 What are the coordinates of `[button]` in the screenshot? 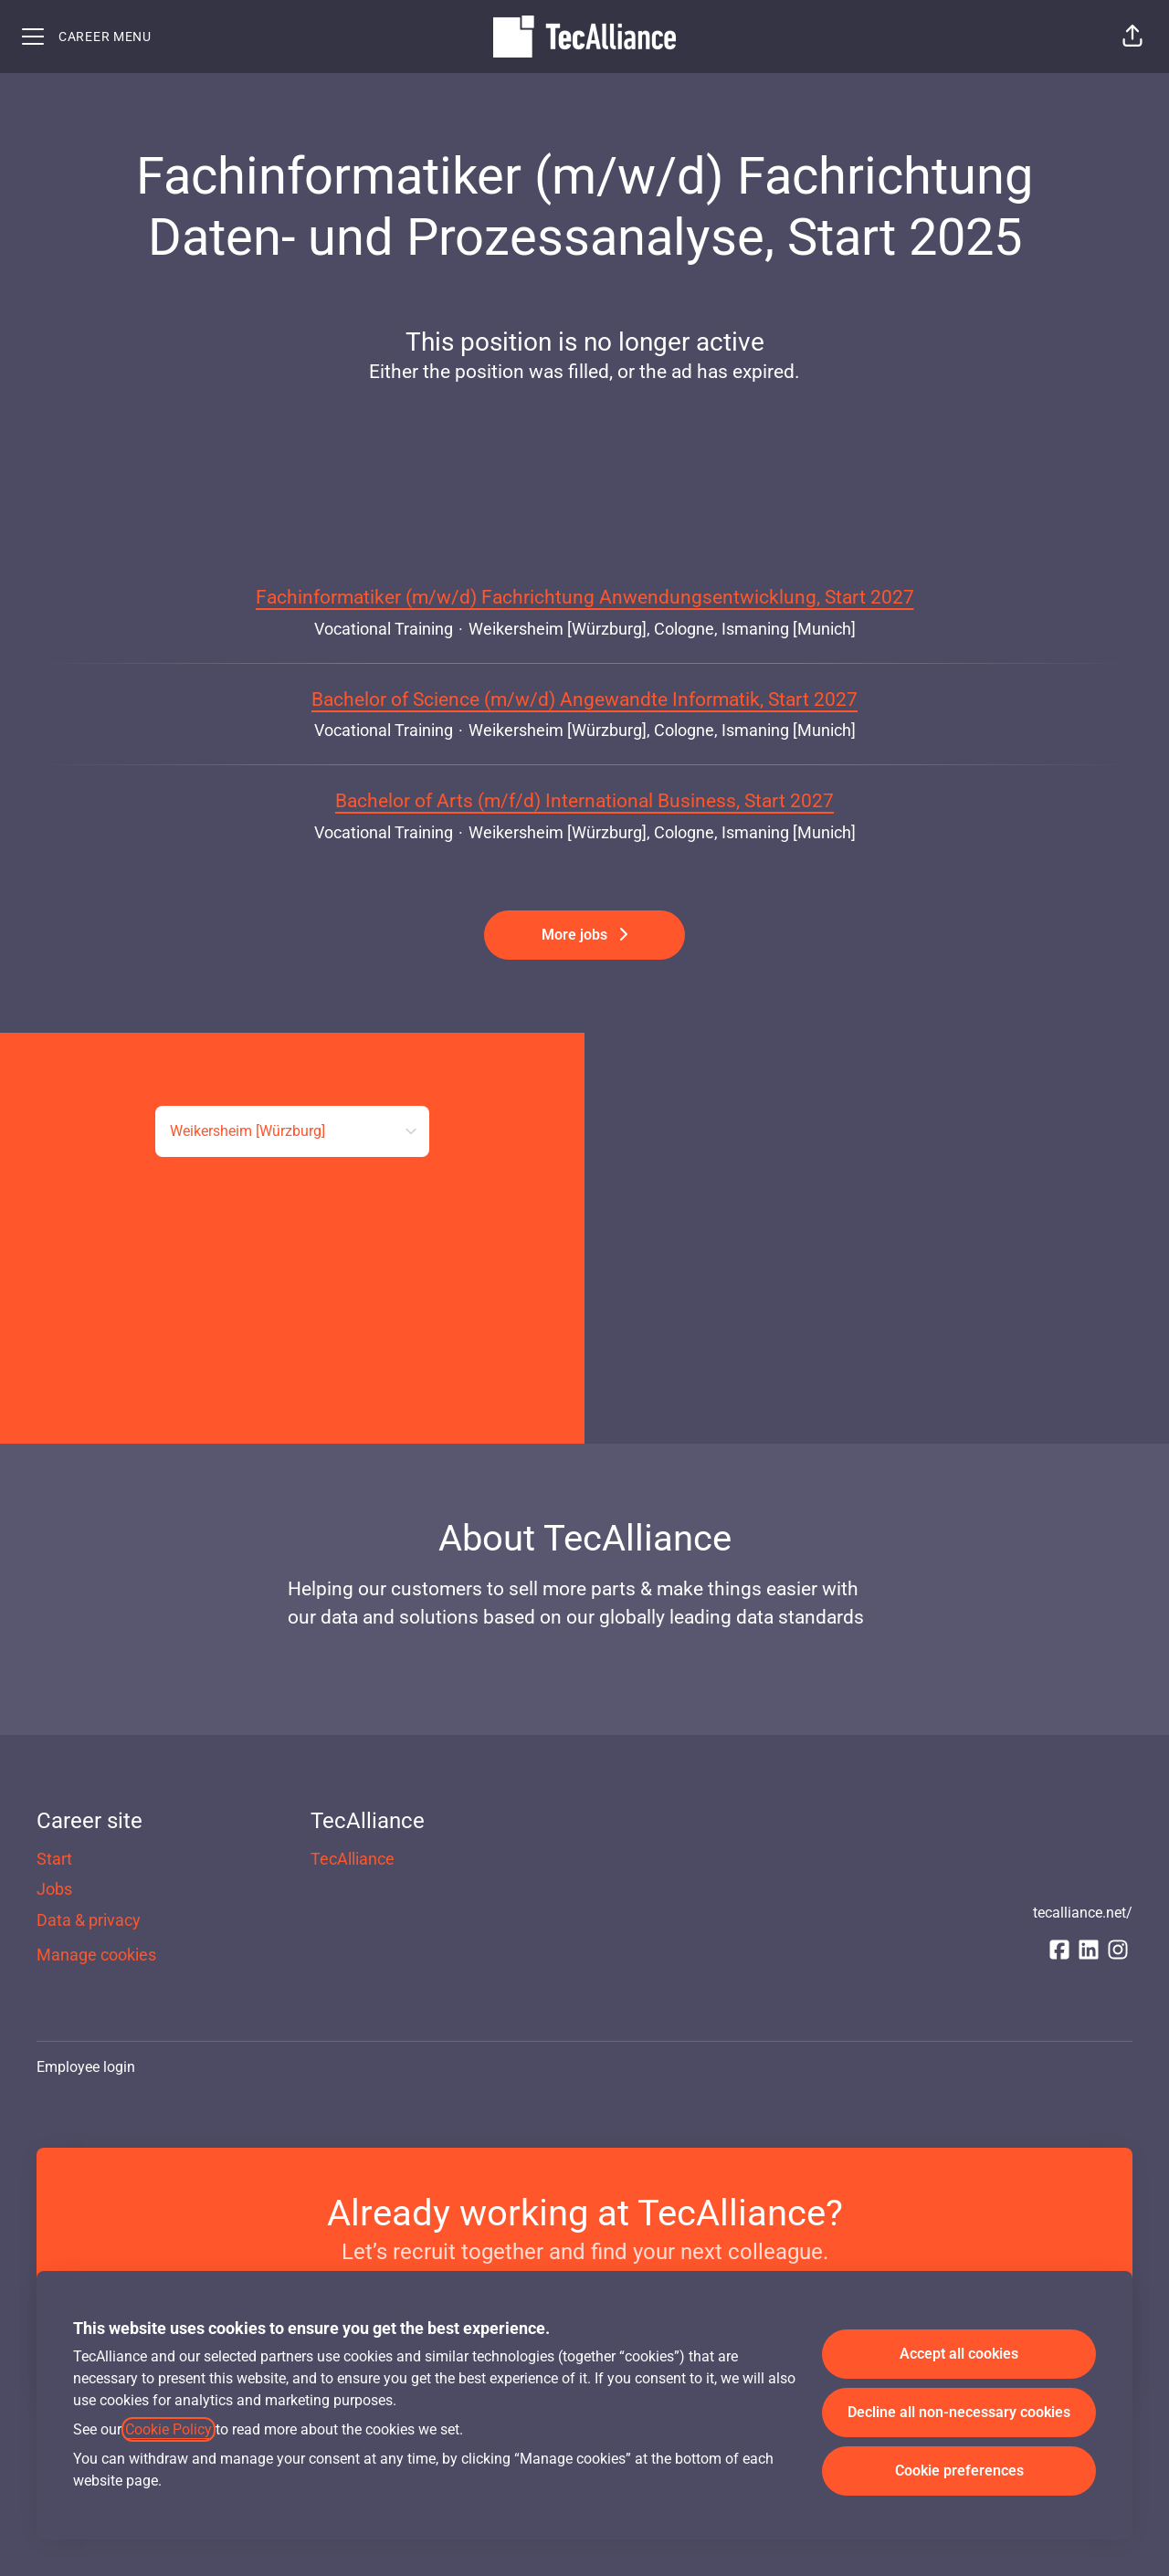 It's located at (1132, 36).